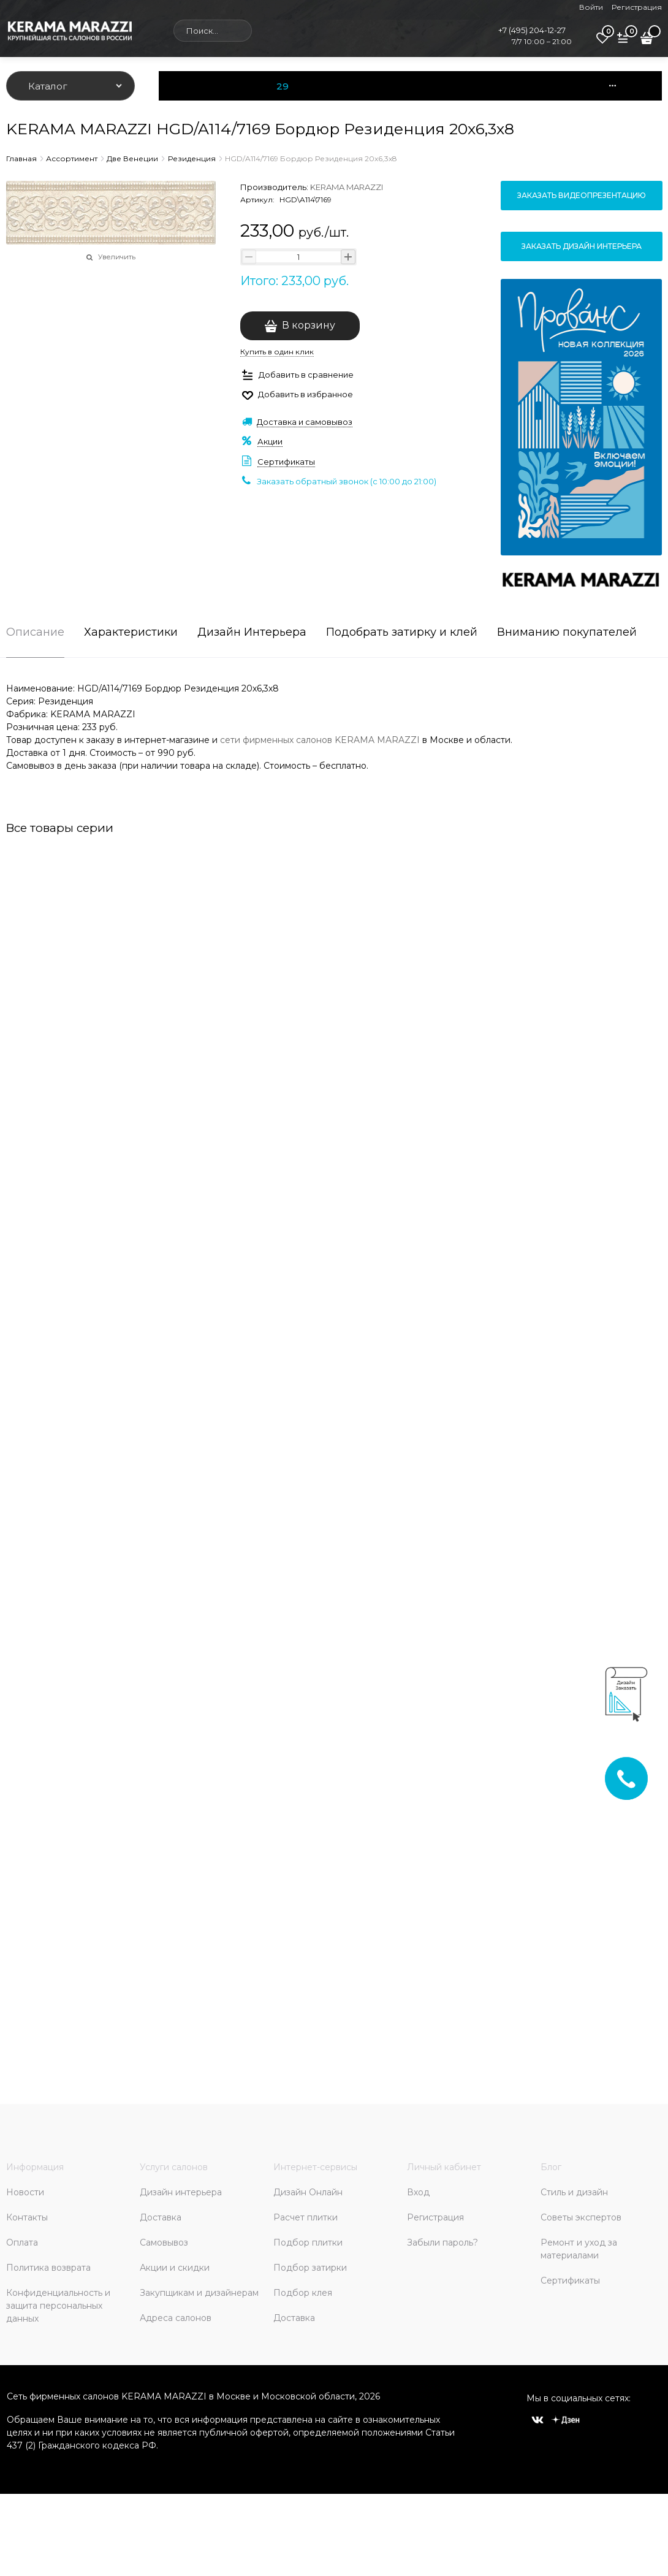 Image resolution: width=668 pixels, height=2576 pixels. Describe the element at coordinates (320, 739) in the screenshot. I see `сети фирменных салонов KERAMA MARAZZI` at that location.